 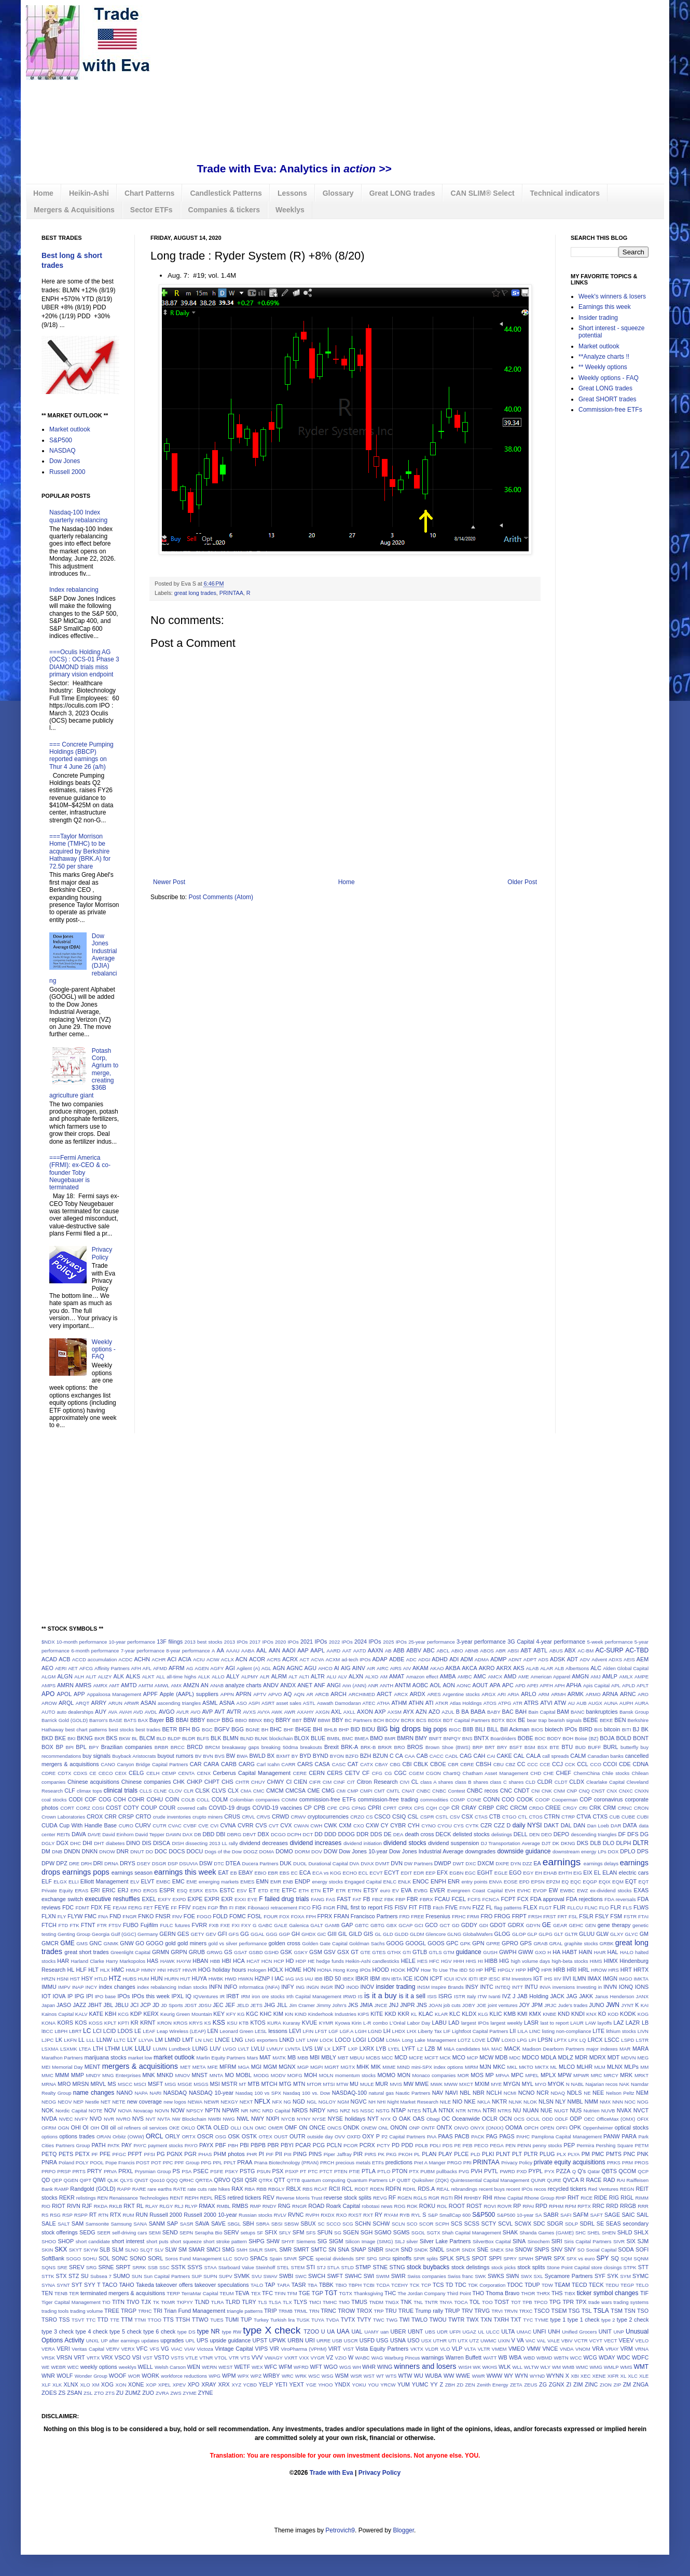 I want to click on Pershing Square, so click(x=614, y=2145).